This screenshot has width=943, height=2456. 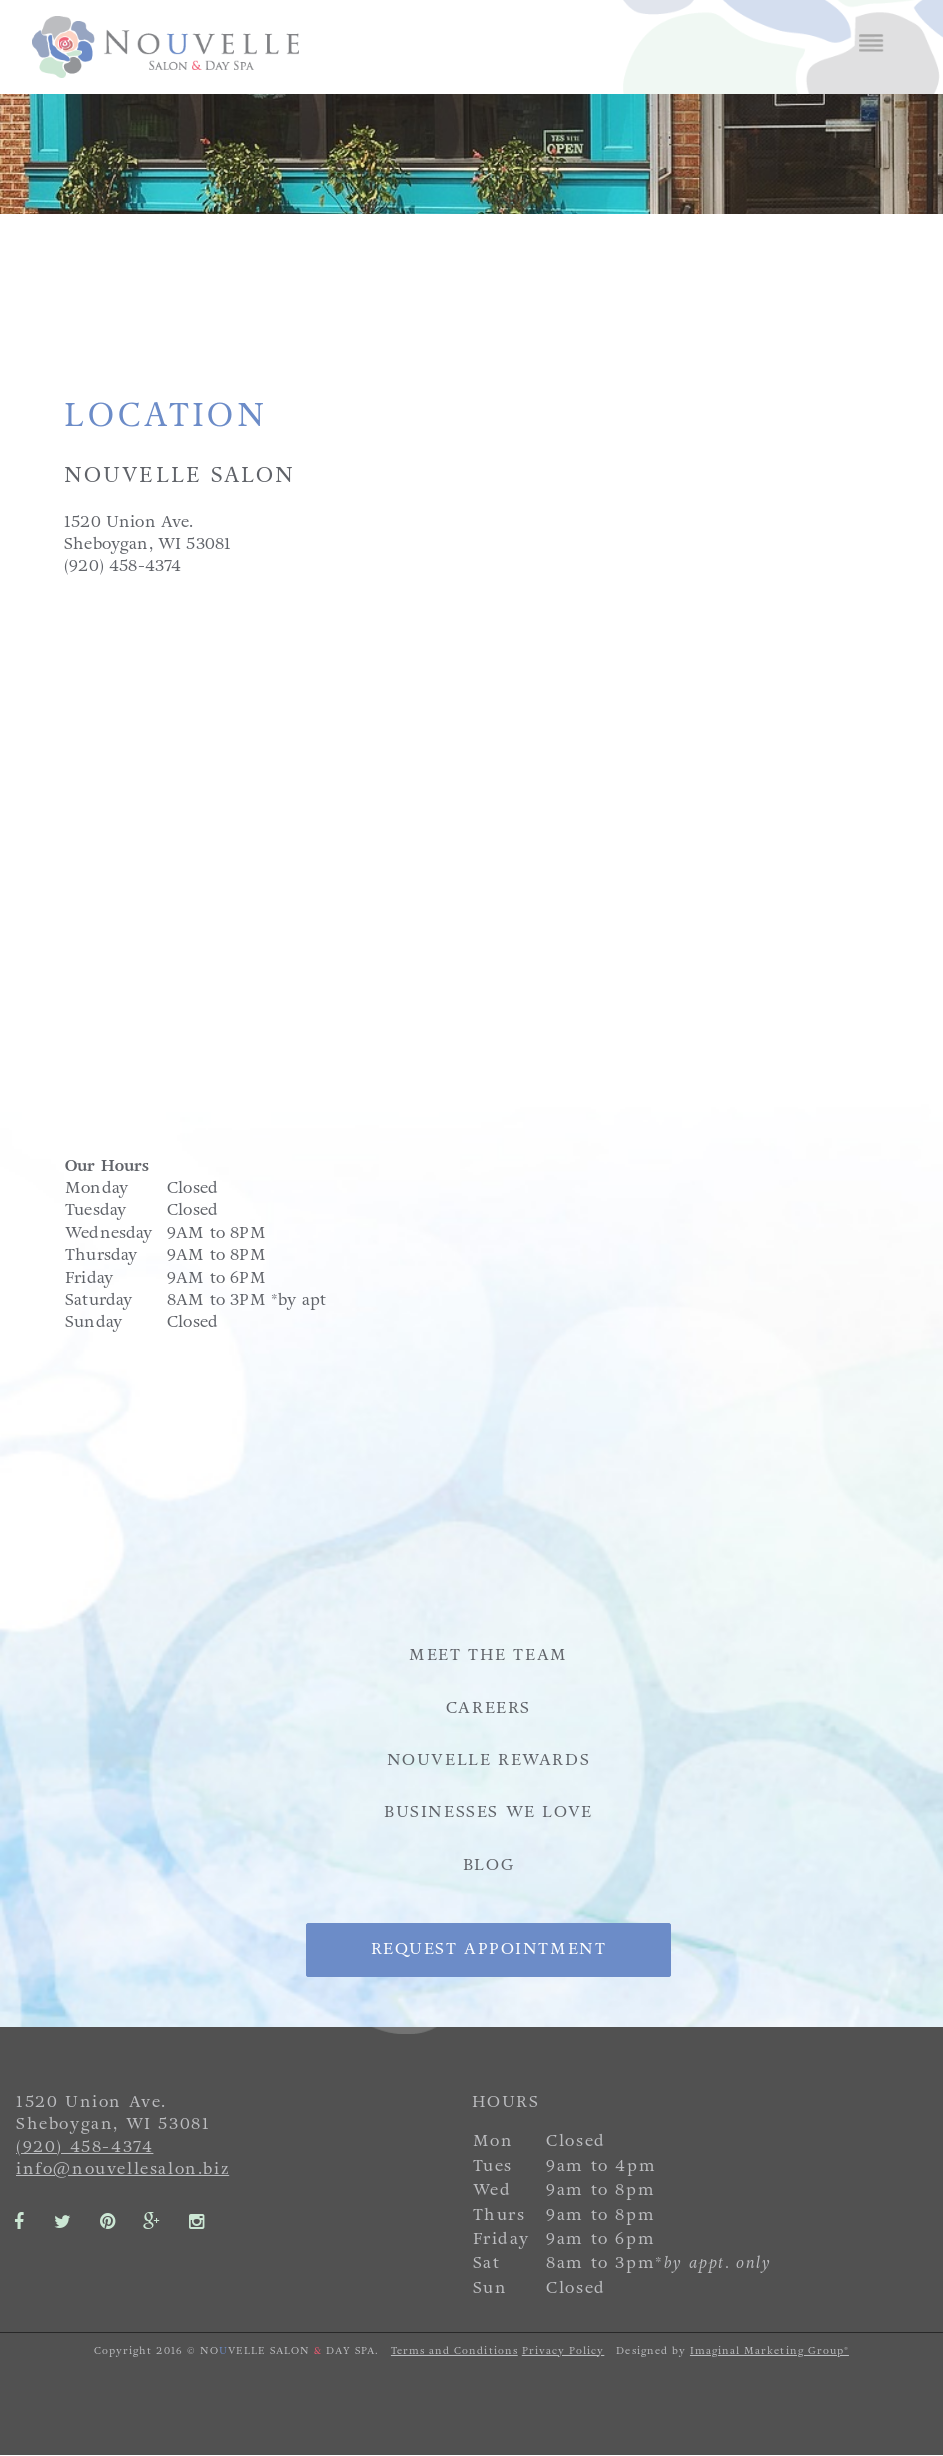 What do you see at coordinates (769, 2350) in the screenshot?
I see `Imaginal Marketing Group®` at bounding box center [769, 2350].